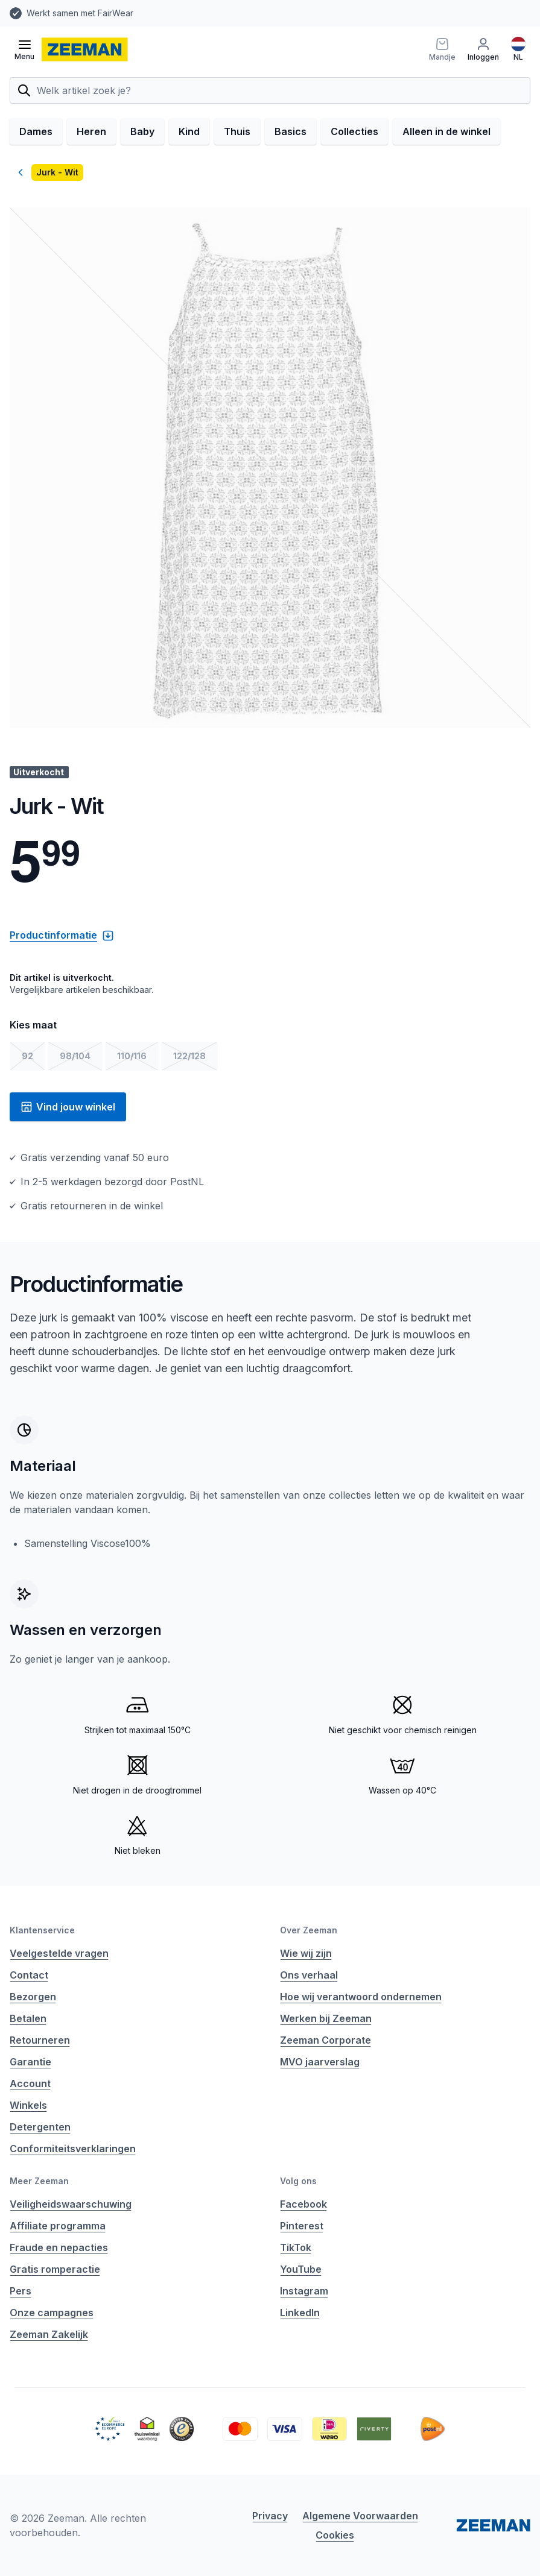 This screenshot has width=540, height=2576. What do you see at coordinates (42, 1930) in the screenshot?
I see `Klantenservice` at bounding box center [42, 1930].